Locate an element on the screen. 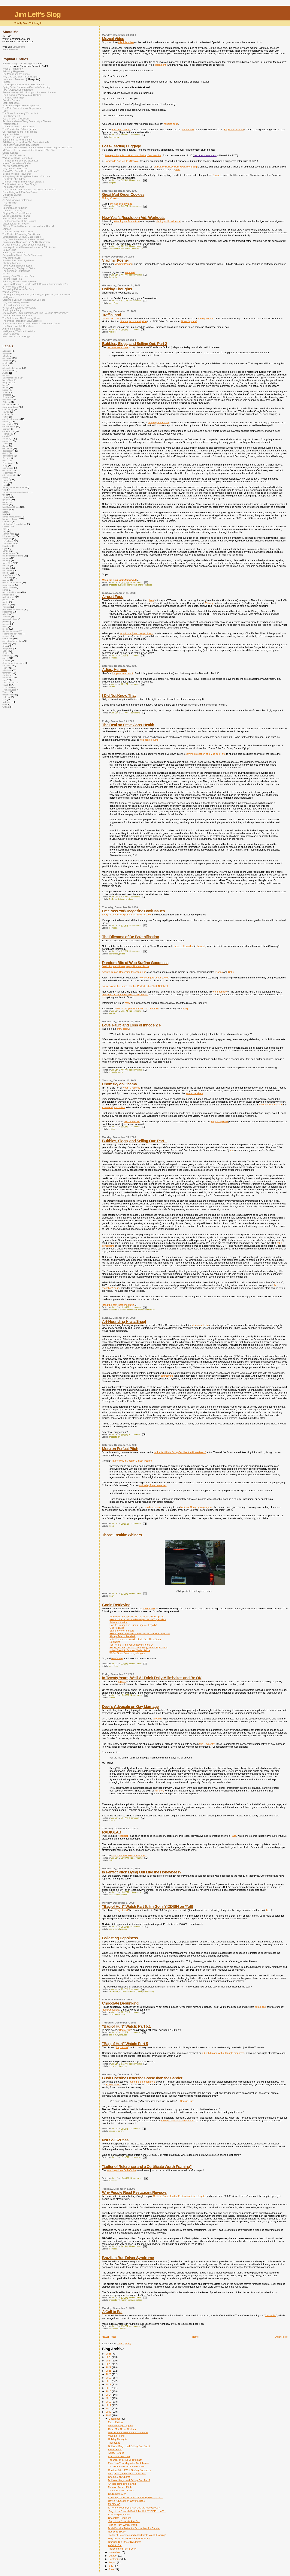  The Burden of Exuberance is located at coordinates (16, 271).